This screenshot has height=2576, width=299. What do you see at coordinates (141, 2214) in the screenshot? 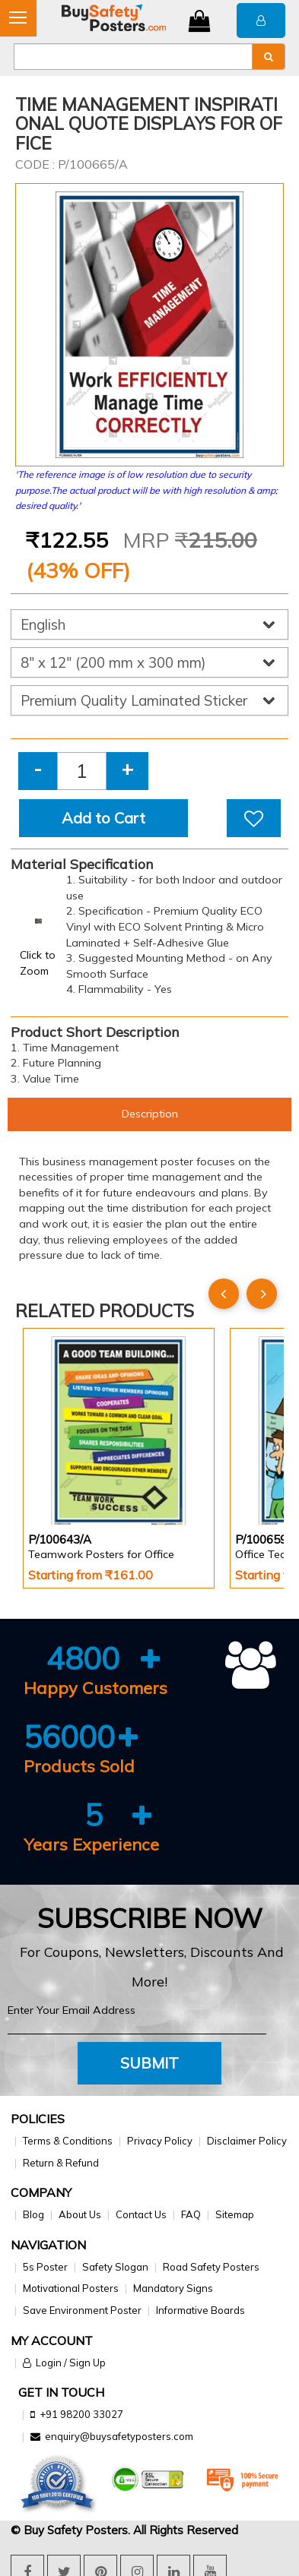
I see `Contact Us` at bounding box center [141, 2214].